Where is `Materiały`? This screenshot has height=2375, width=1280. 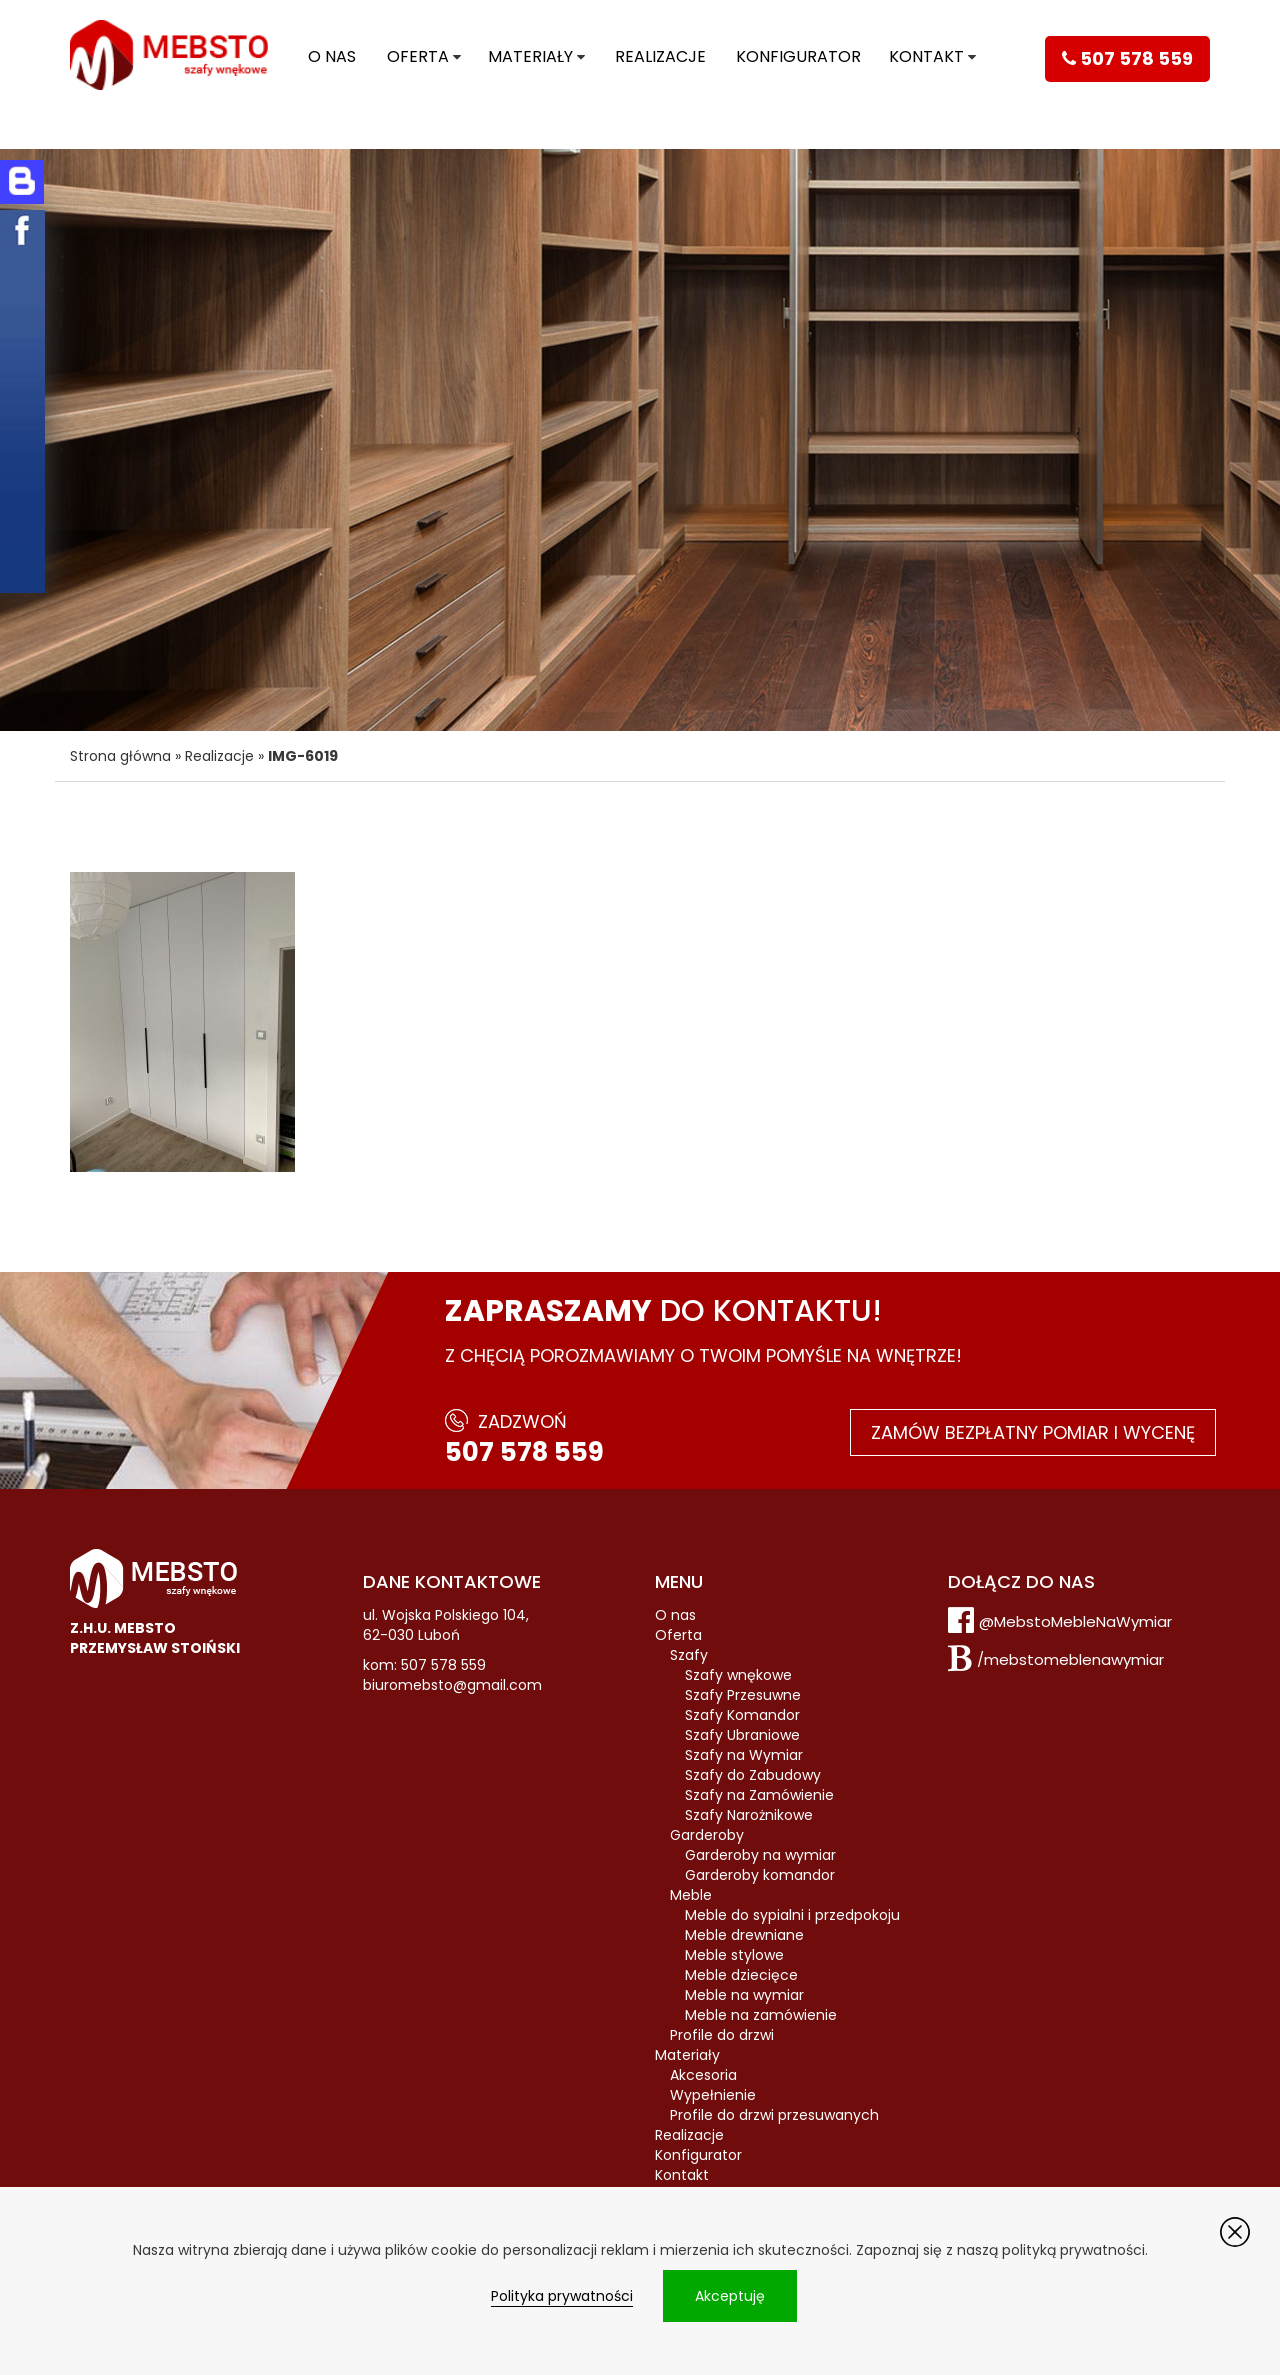
Materiały is located at coordinates (530, 56).